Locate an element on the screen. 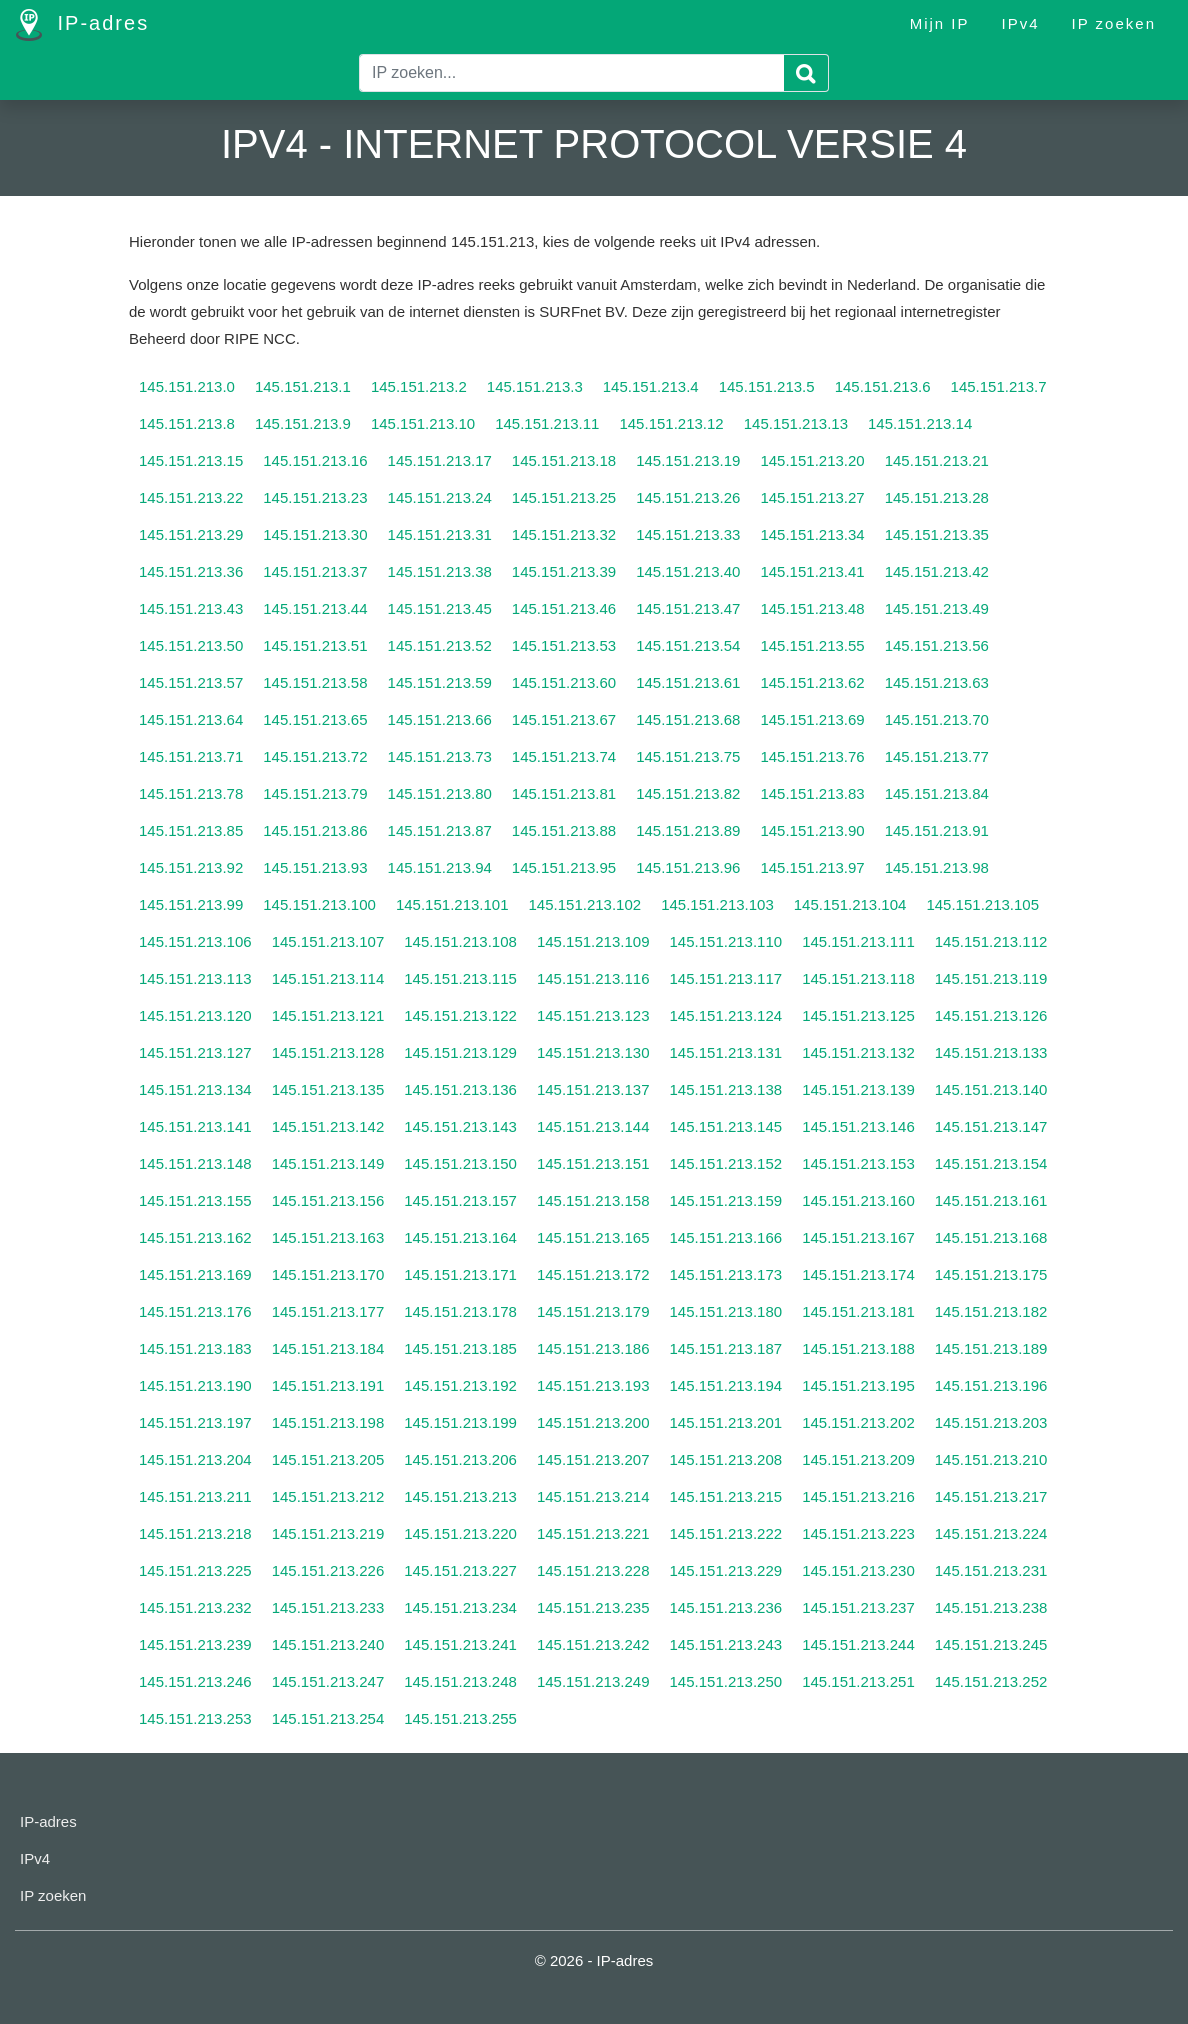  145.151.213.187 is located at coordinates (726, 1348).